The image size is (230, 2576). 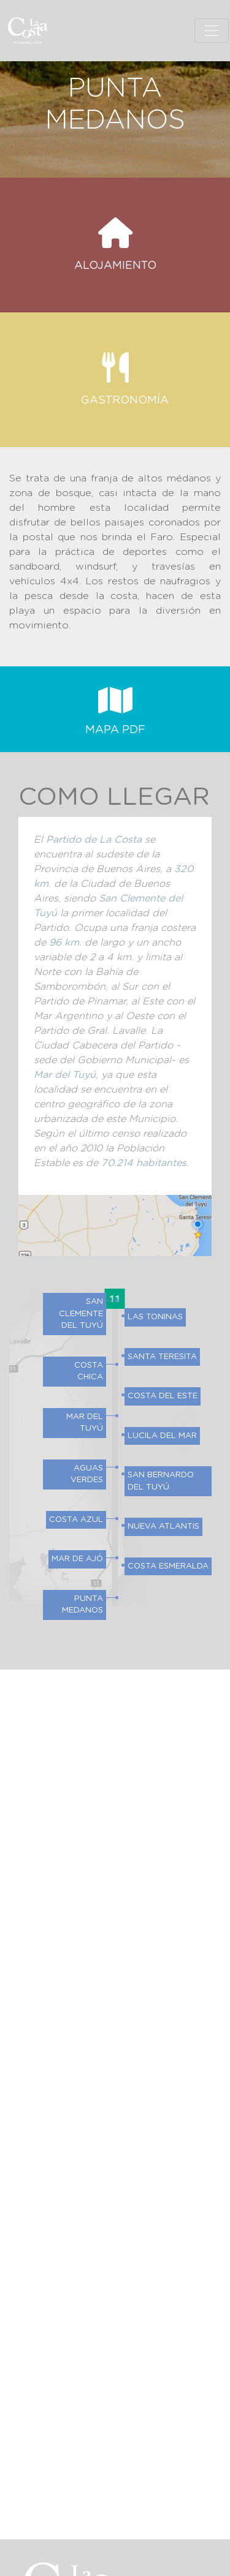 I want to click on Costa Azul, so click(x=76, y=1520).